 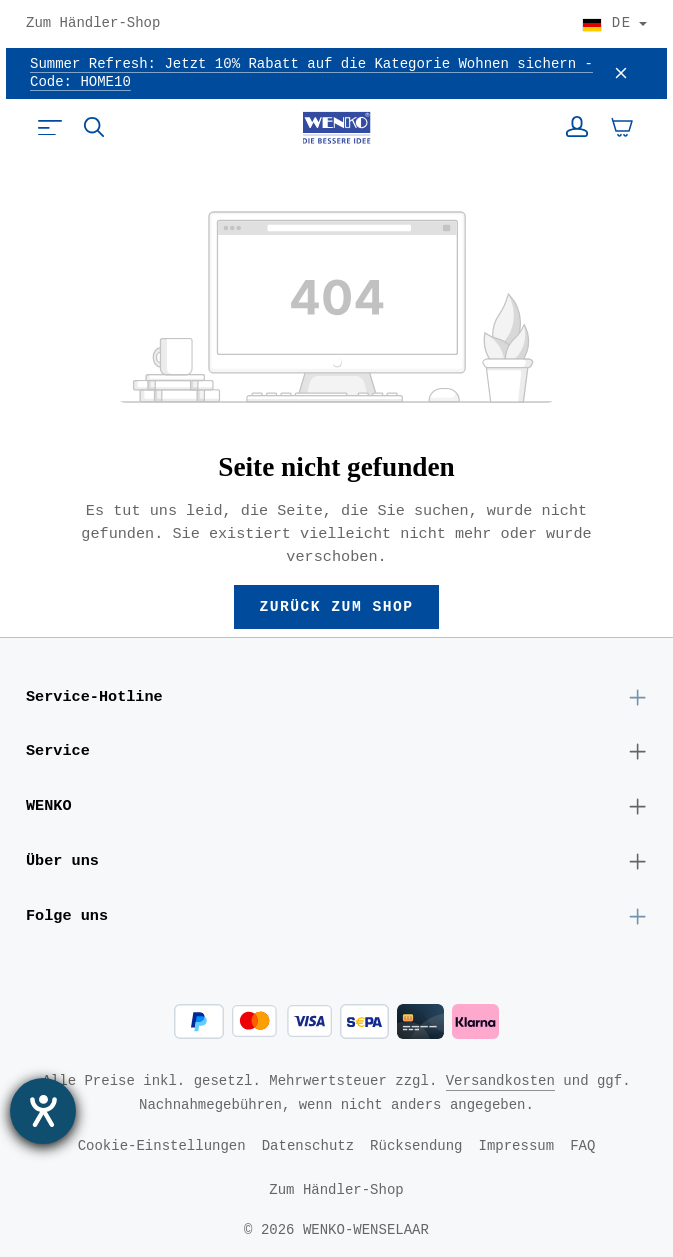 What do you see at coordinates (43, 1111) in the screenshot?
I see `[Barrierefreiheit-Einstellungen öffnen]` at bounding box center [43, 1111].